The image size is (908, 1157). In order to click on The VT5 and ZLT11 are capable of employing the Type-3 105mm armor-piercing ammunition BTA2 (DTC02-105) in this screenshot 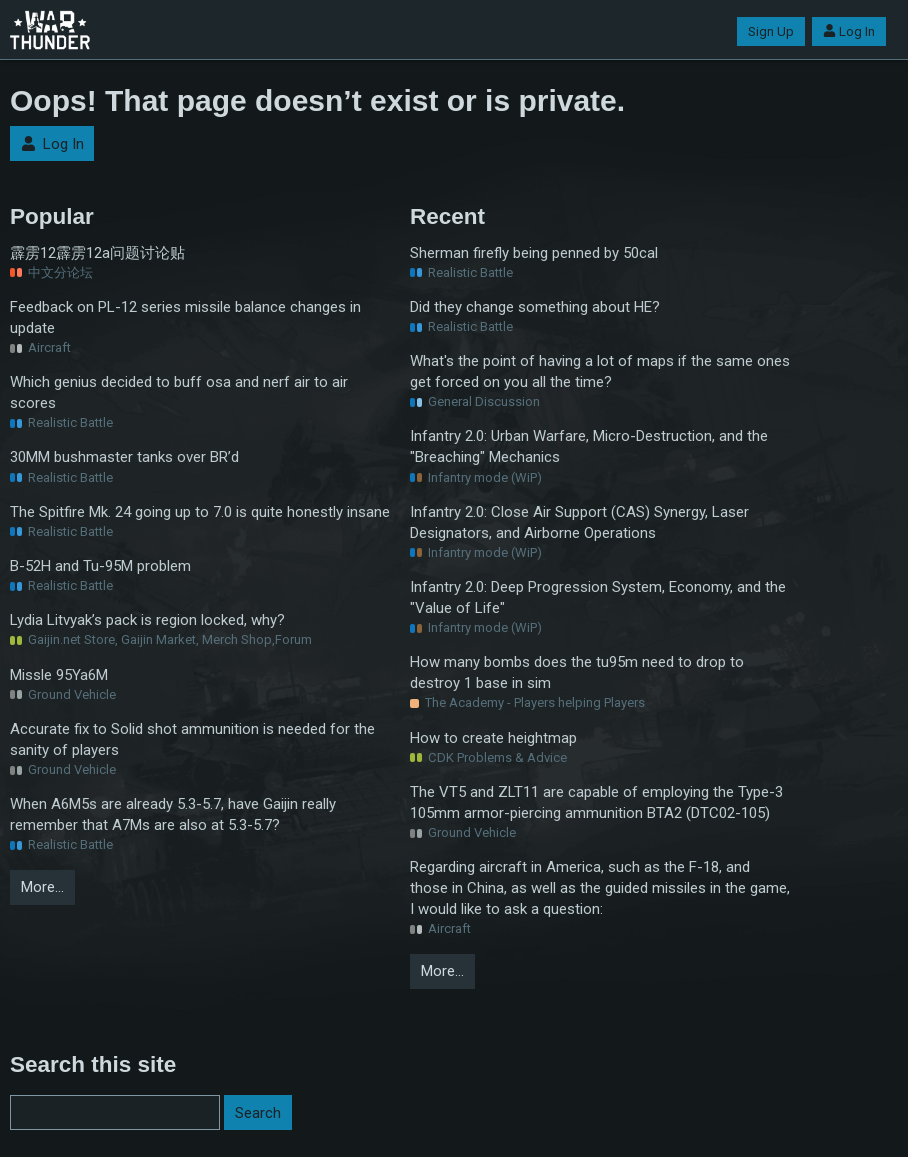, I will do `click(596, 802)`.